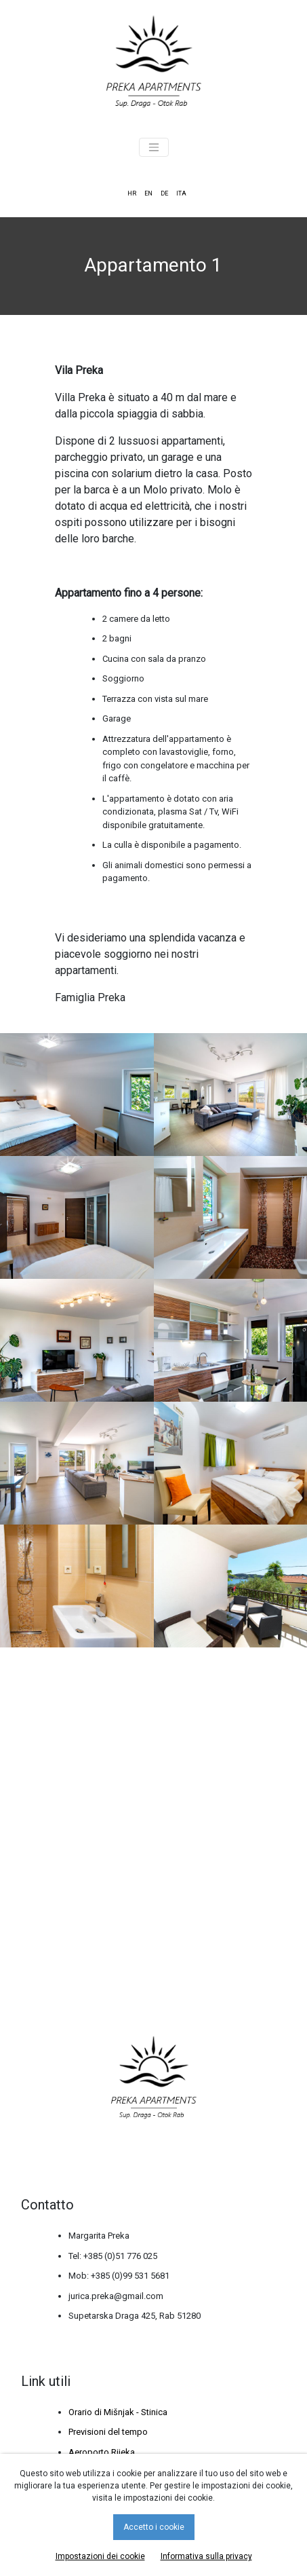 The height and width of the screenshot is (2576, 307). Describe the element at coordinates (148, 193) in the screenshot. I see `EN` at that location.